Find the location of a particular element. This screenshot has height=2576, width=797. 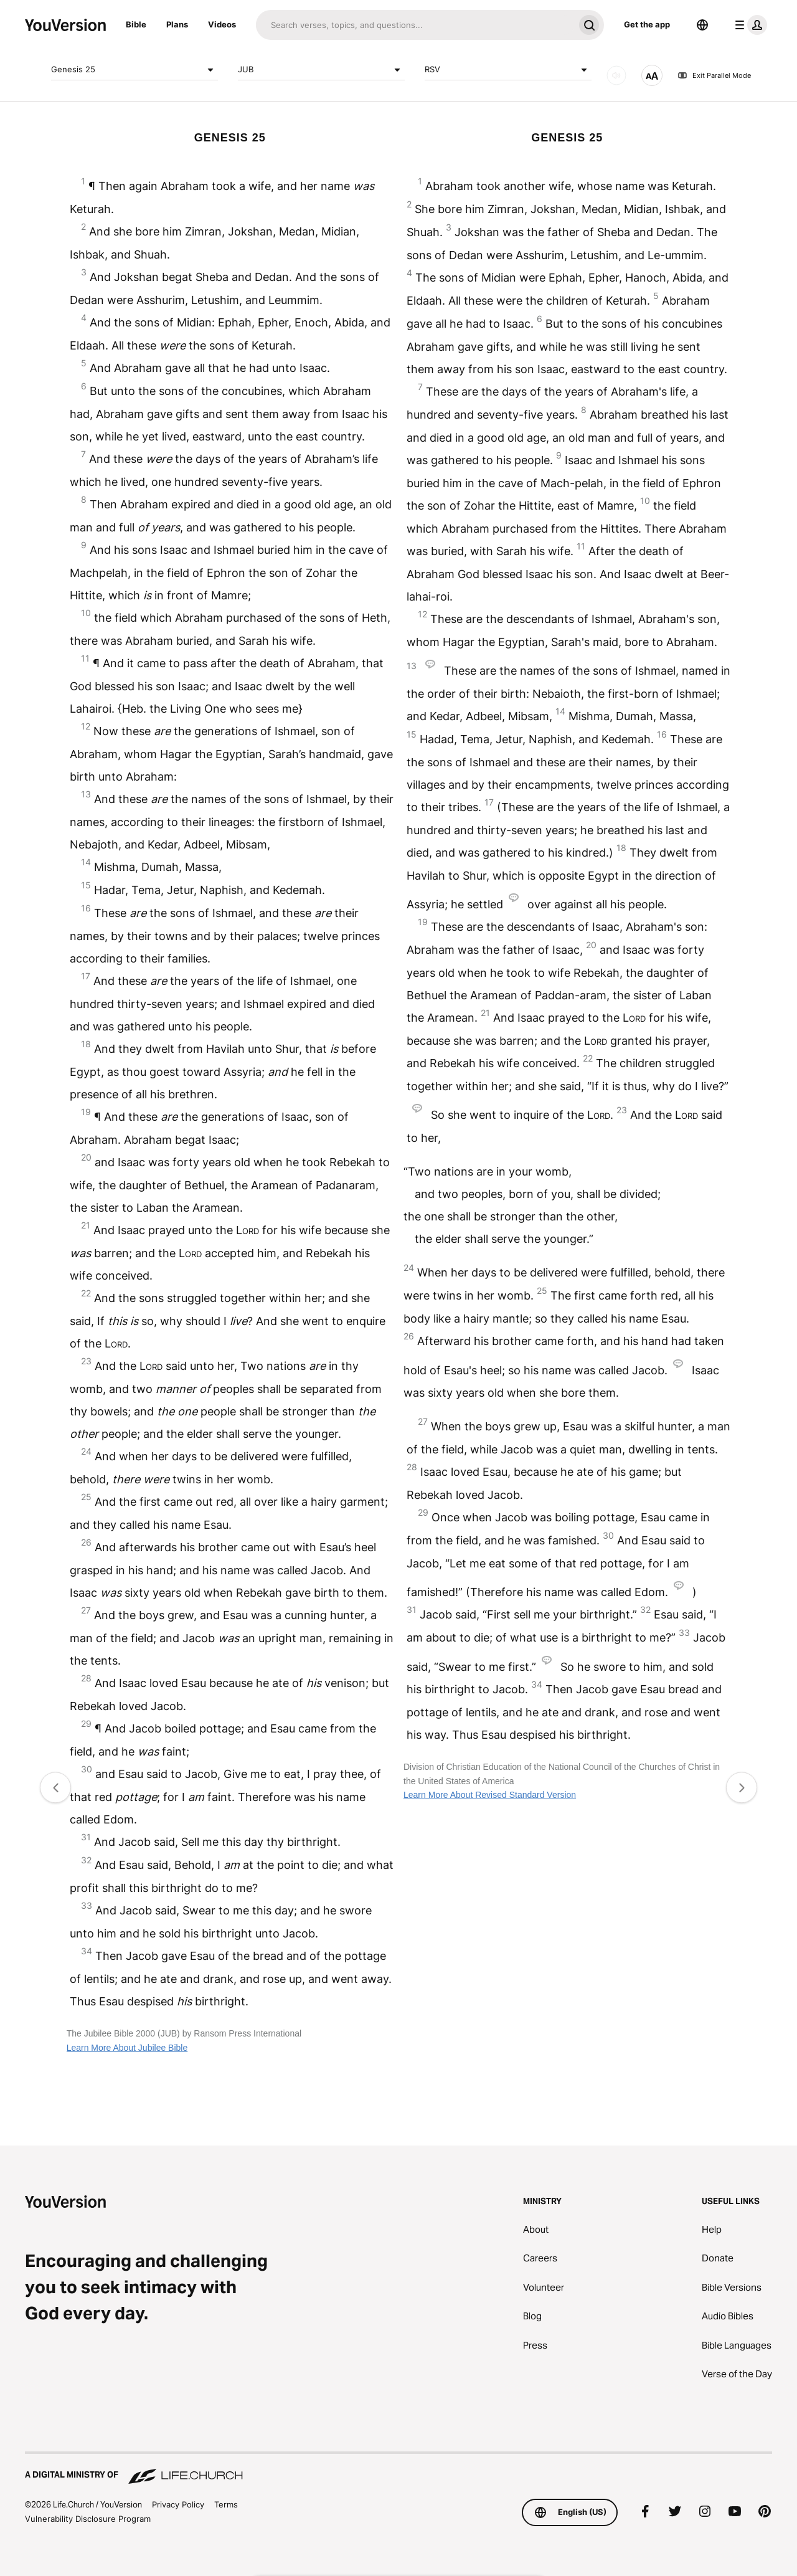

Exit Parallel Mode is located at coordinates (714, 75).